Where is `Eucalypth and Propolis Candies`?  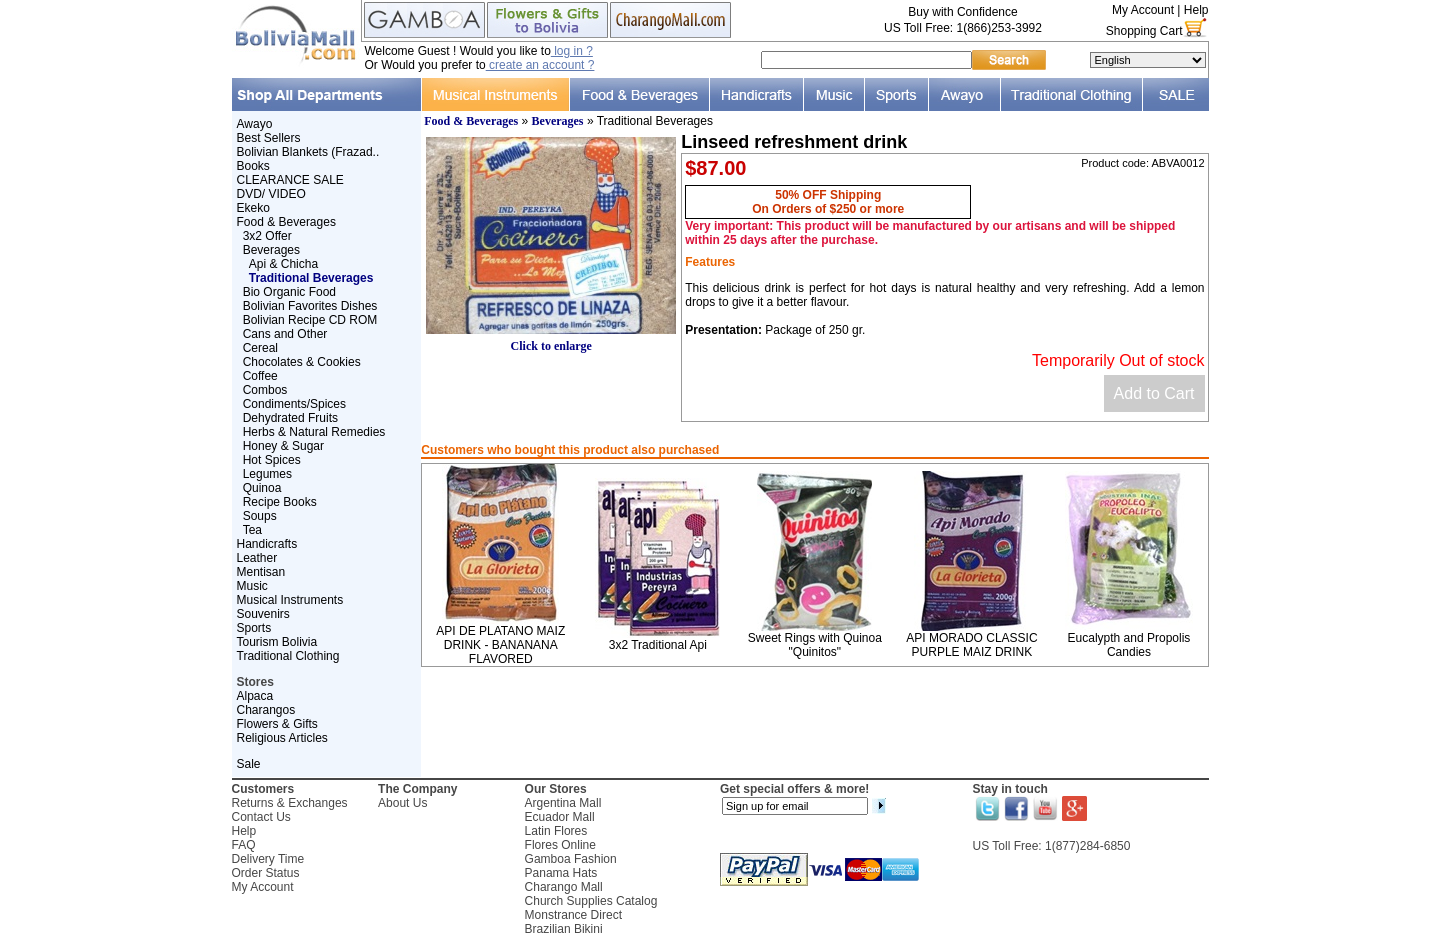
Eucalypth and Propolis Candies is located at coordinates (1129, 645).